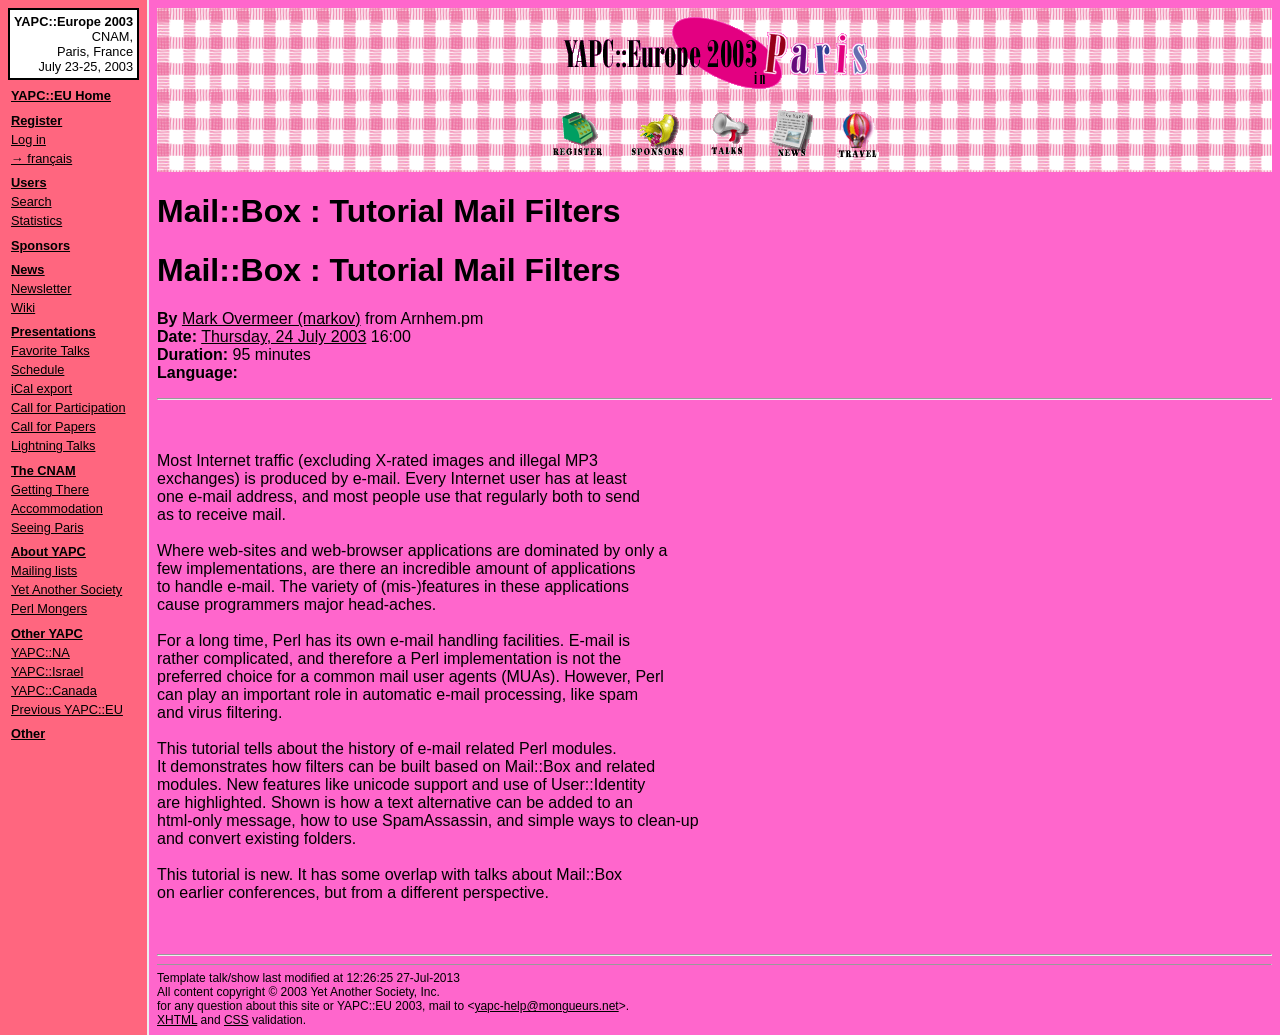 The height and width of the screenshot is (1035, 1280). Describe the element at coordinates (236, 1020) in the screenshot. I see `CSS` at that location.